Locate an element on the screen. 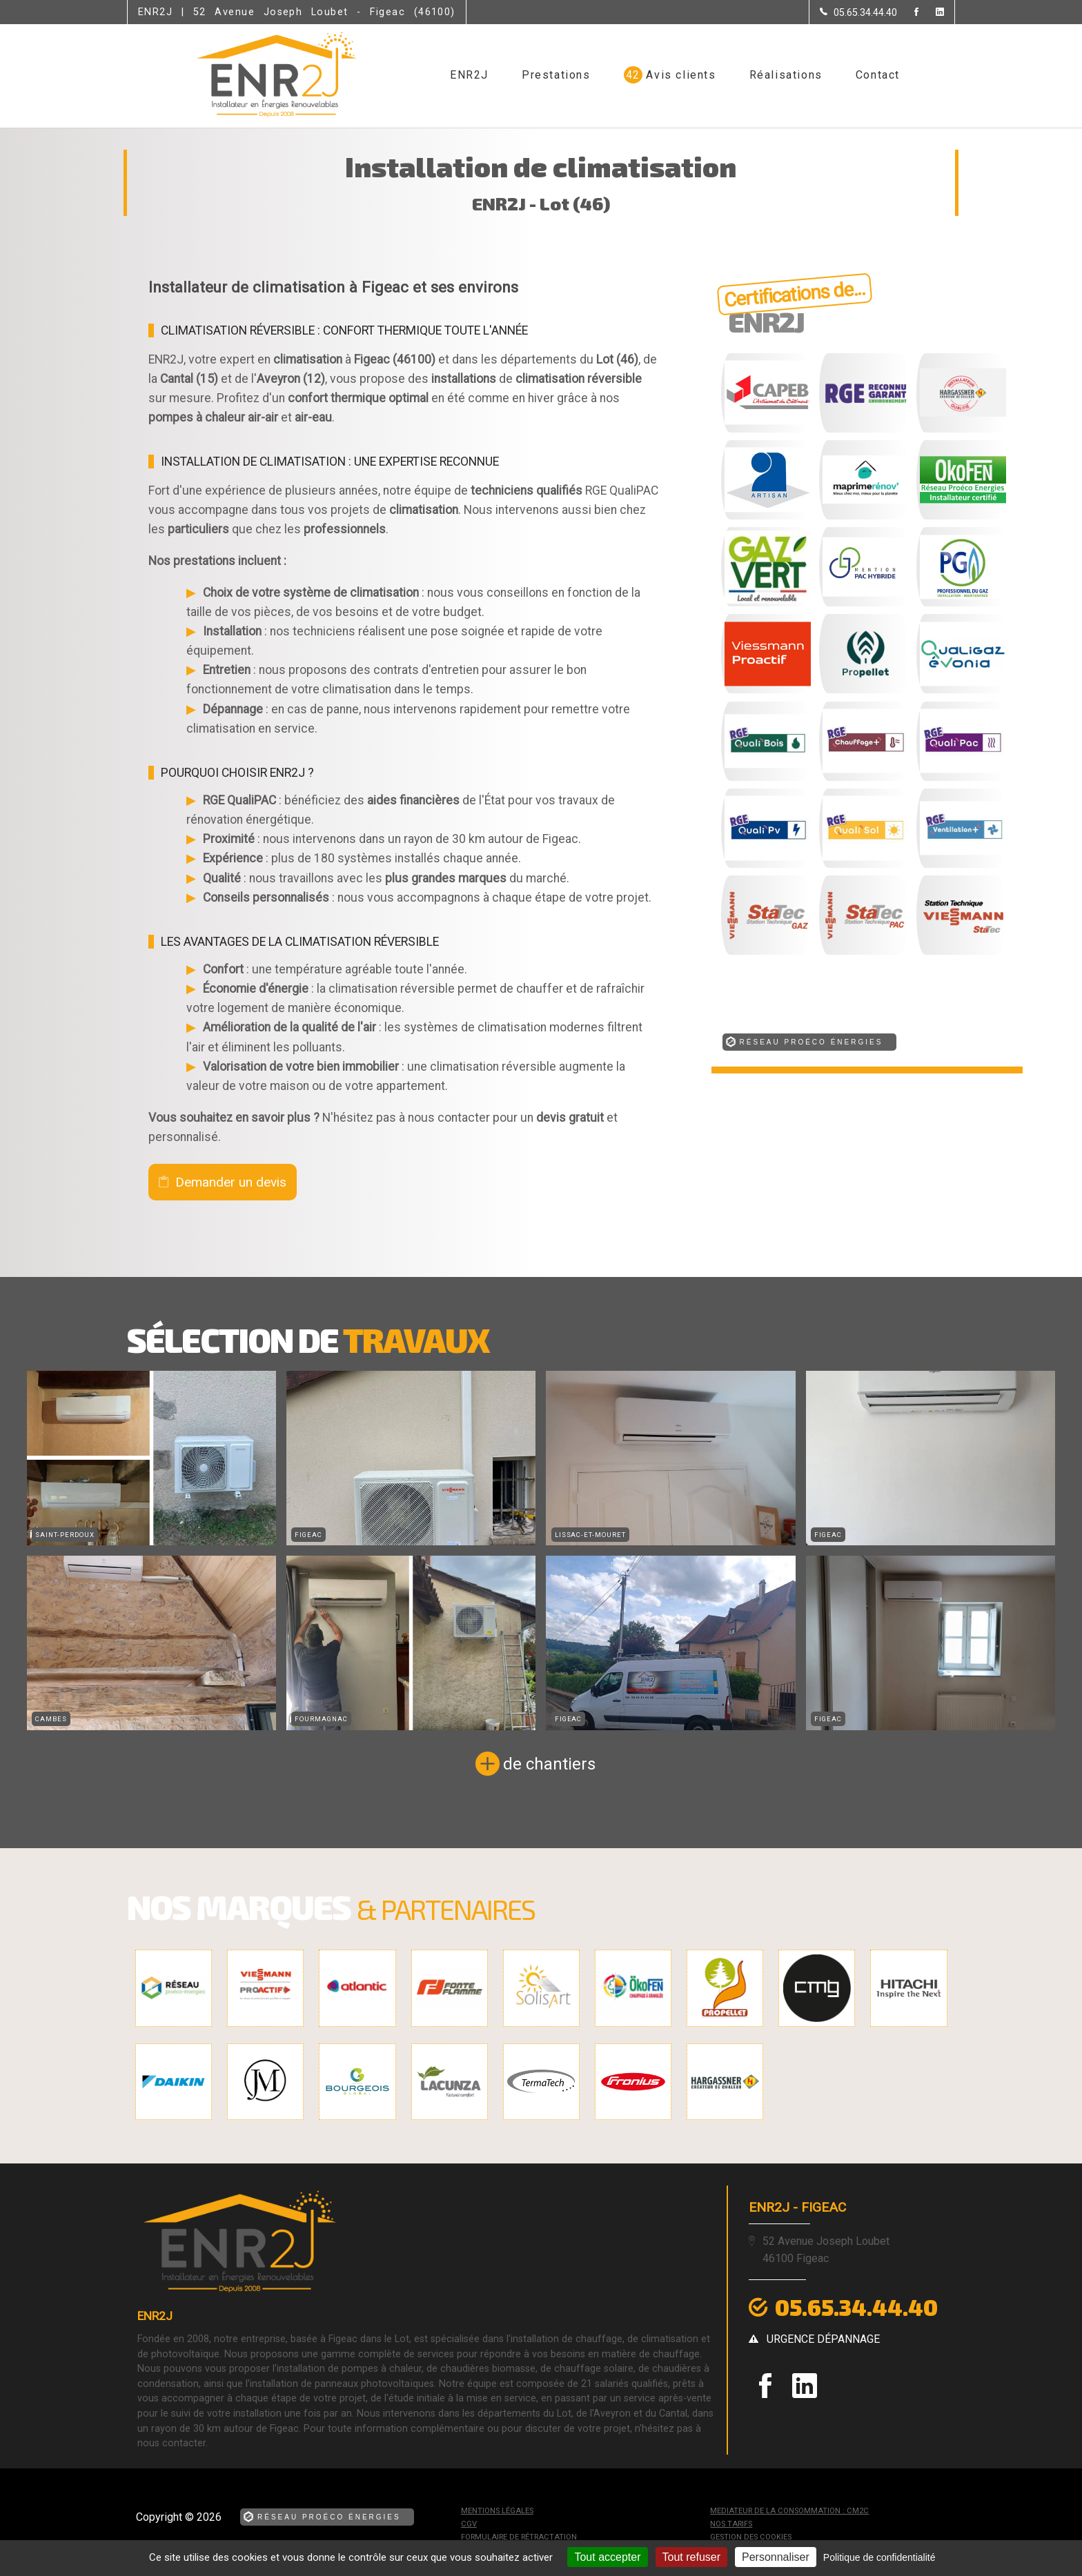 Image resolution: width=1082 pixels, height=2576 pixels. [la Page linkedin de ENR2J] is located at coordinates (931, 13).